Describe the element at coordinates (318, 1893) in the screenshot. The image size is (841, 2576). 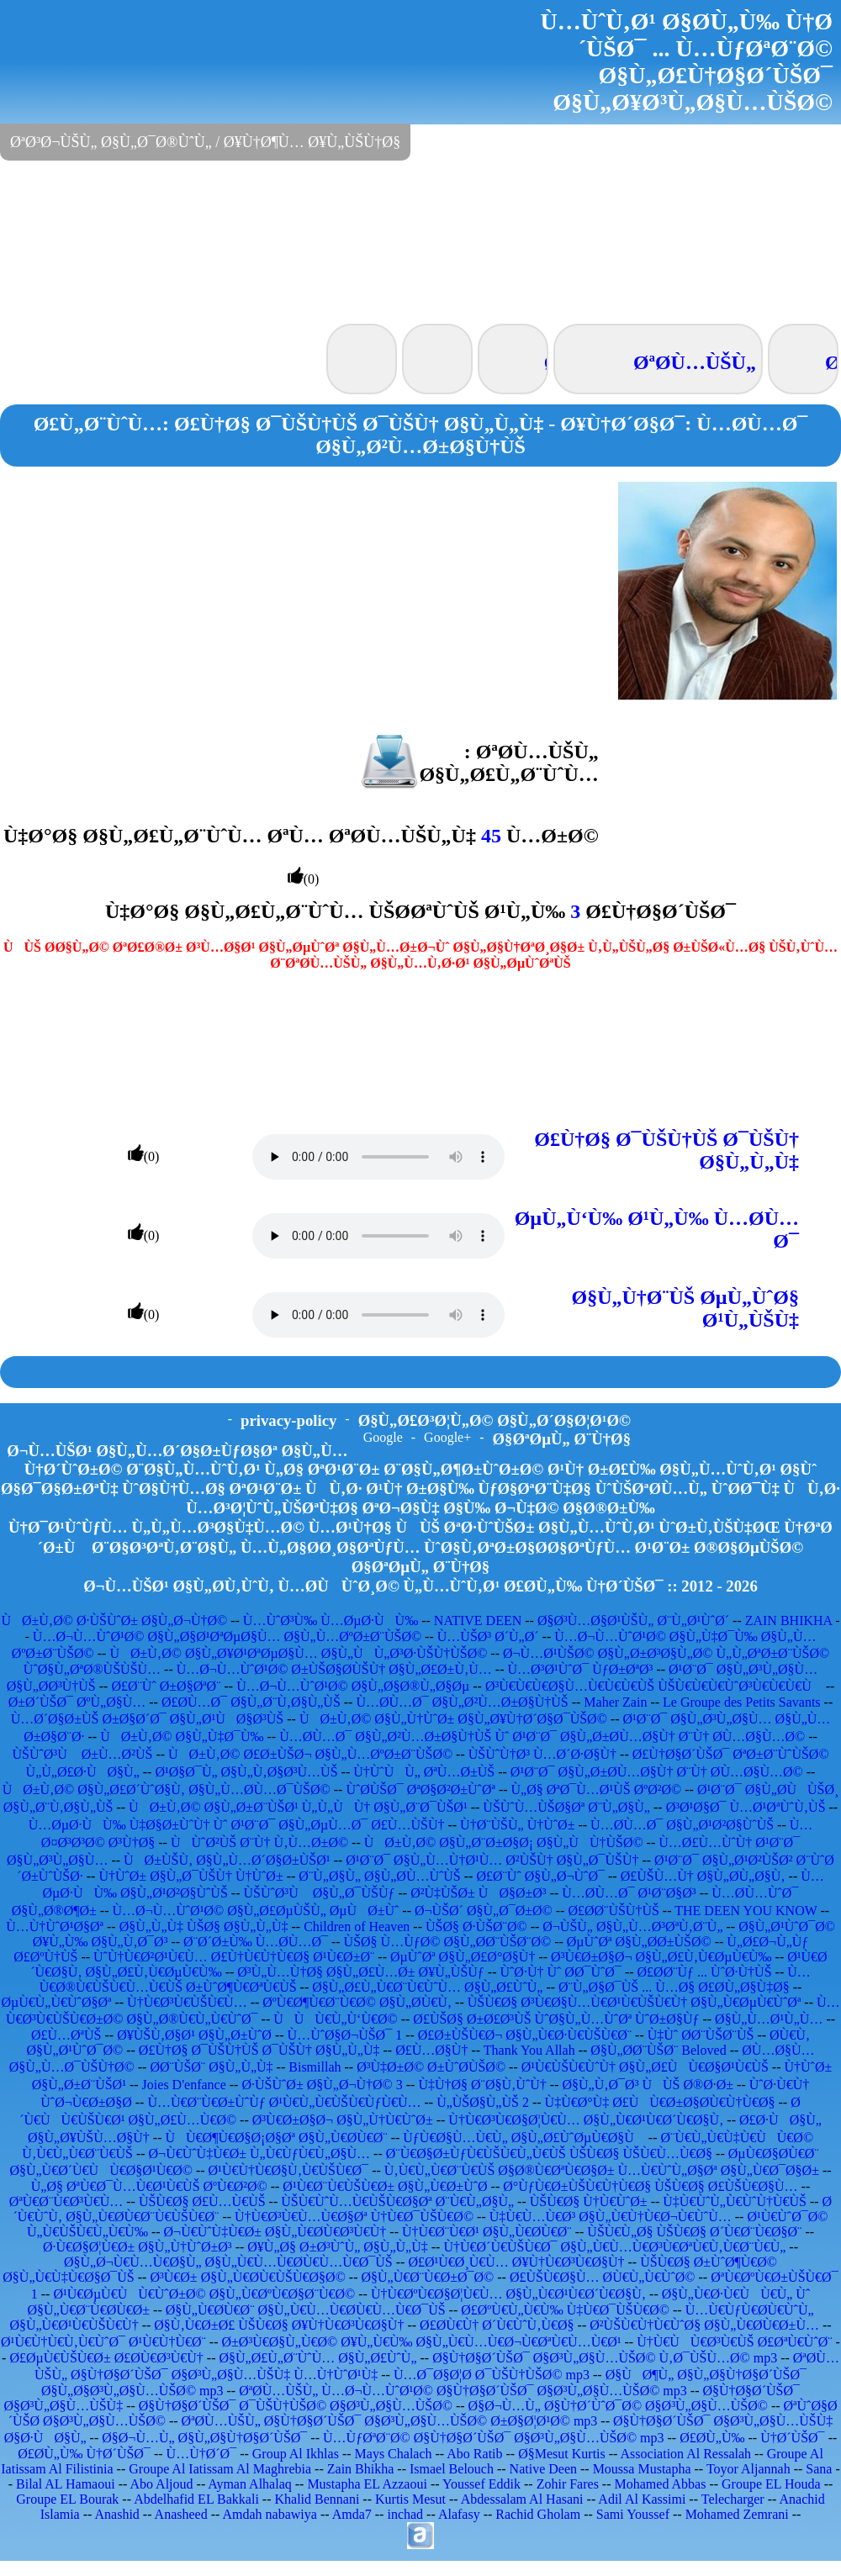
I see `ÙŠÙˆØ³Ù Ø§Ù„Ø¯ÙŠÙƒ` at that location.